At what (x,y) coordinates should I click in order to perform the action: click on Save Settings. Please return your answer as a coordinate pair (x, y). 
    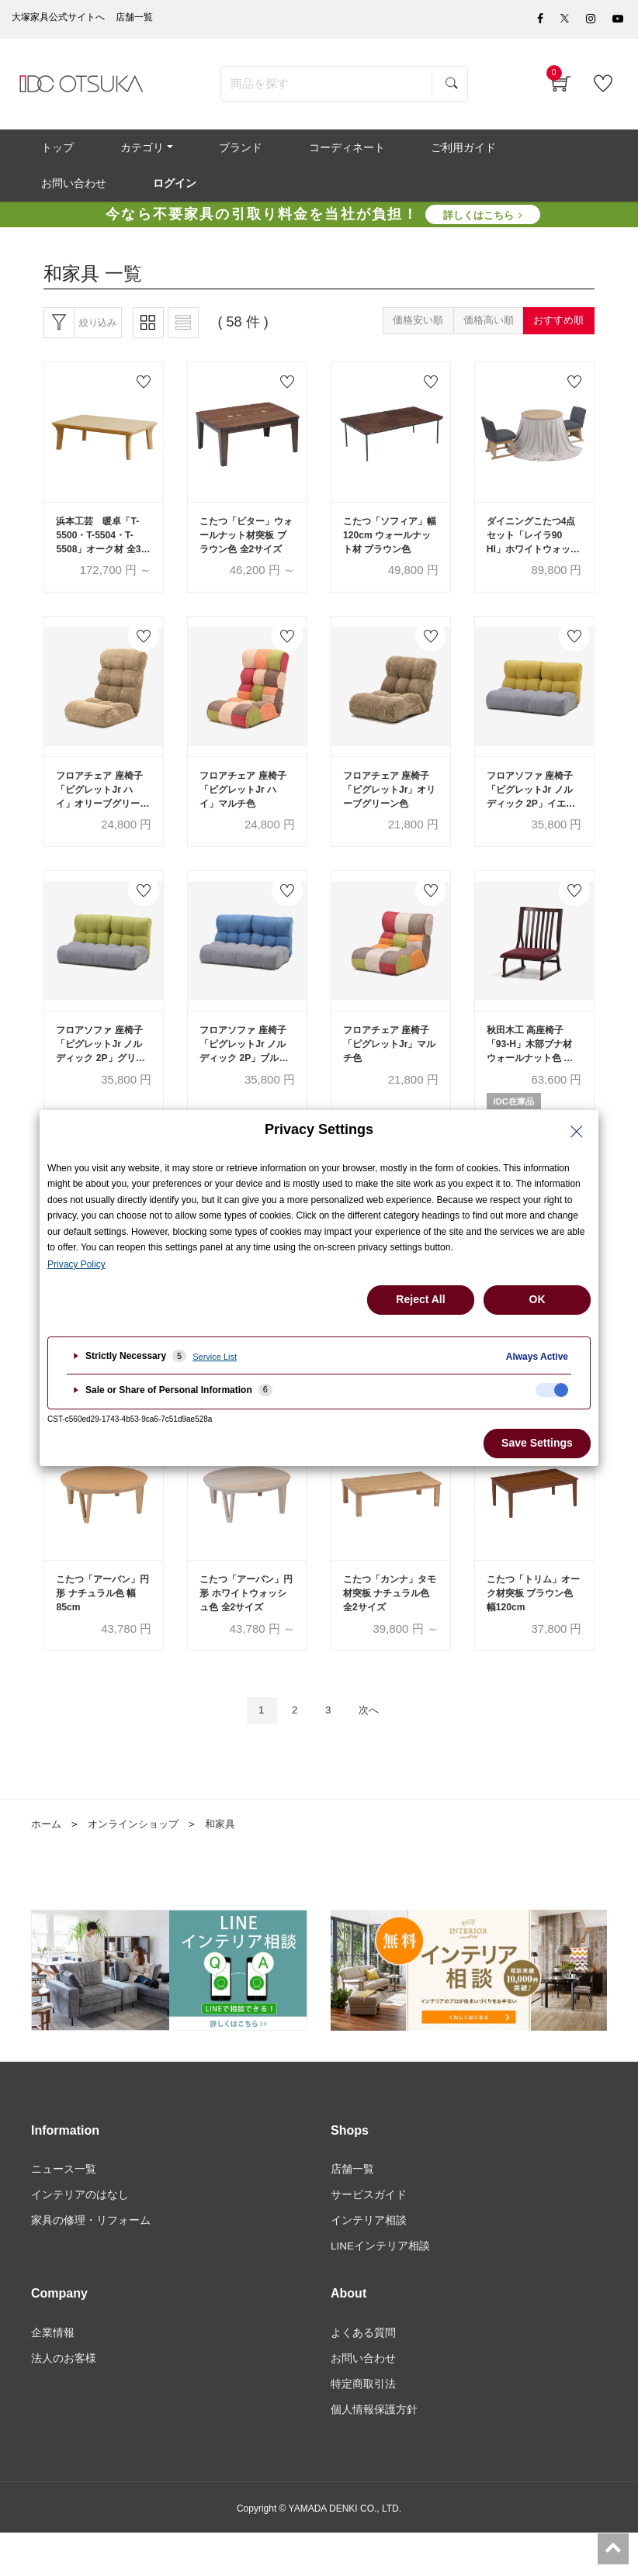
    Looking at the image, I should click on (537, 1443).